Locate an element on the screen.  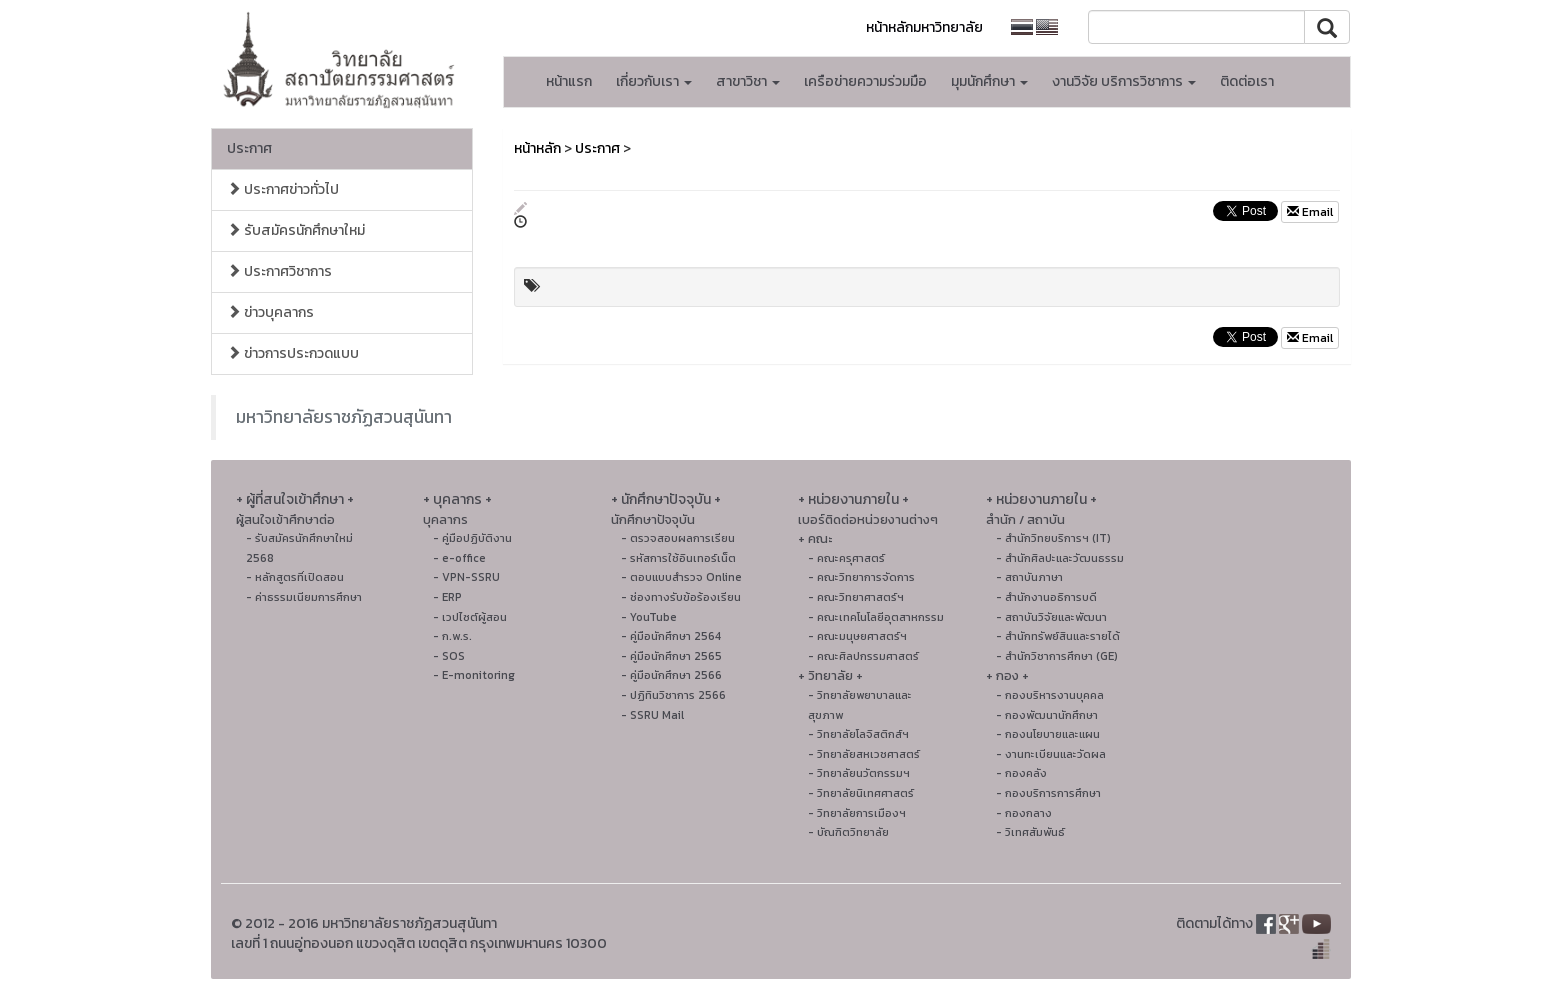
- คู่มือนักศึกษา 2566 is located at coordinates (671, 675).